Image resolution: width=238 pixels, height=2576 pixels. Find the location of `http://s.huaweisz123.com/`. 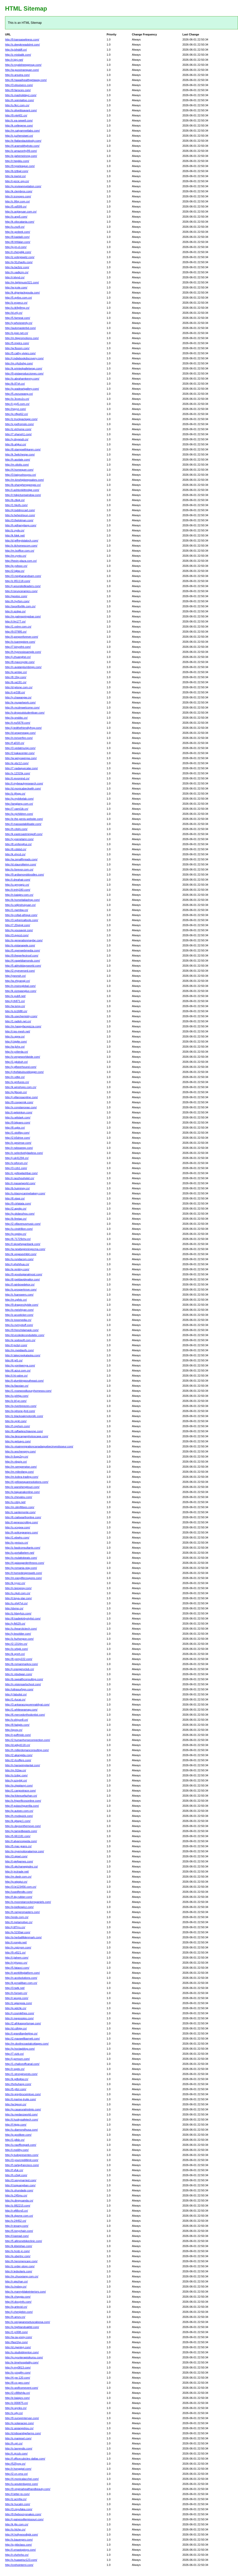

http://s.huaweisz123.com/ is located at coordinates (21, 2559).